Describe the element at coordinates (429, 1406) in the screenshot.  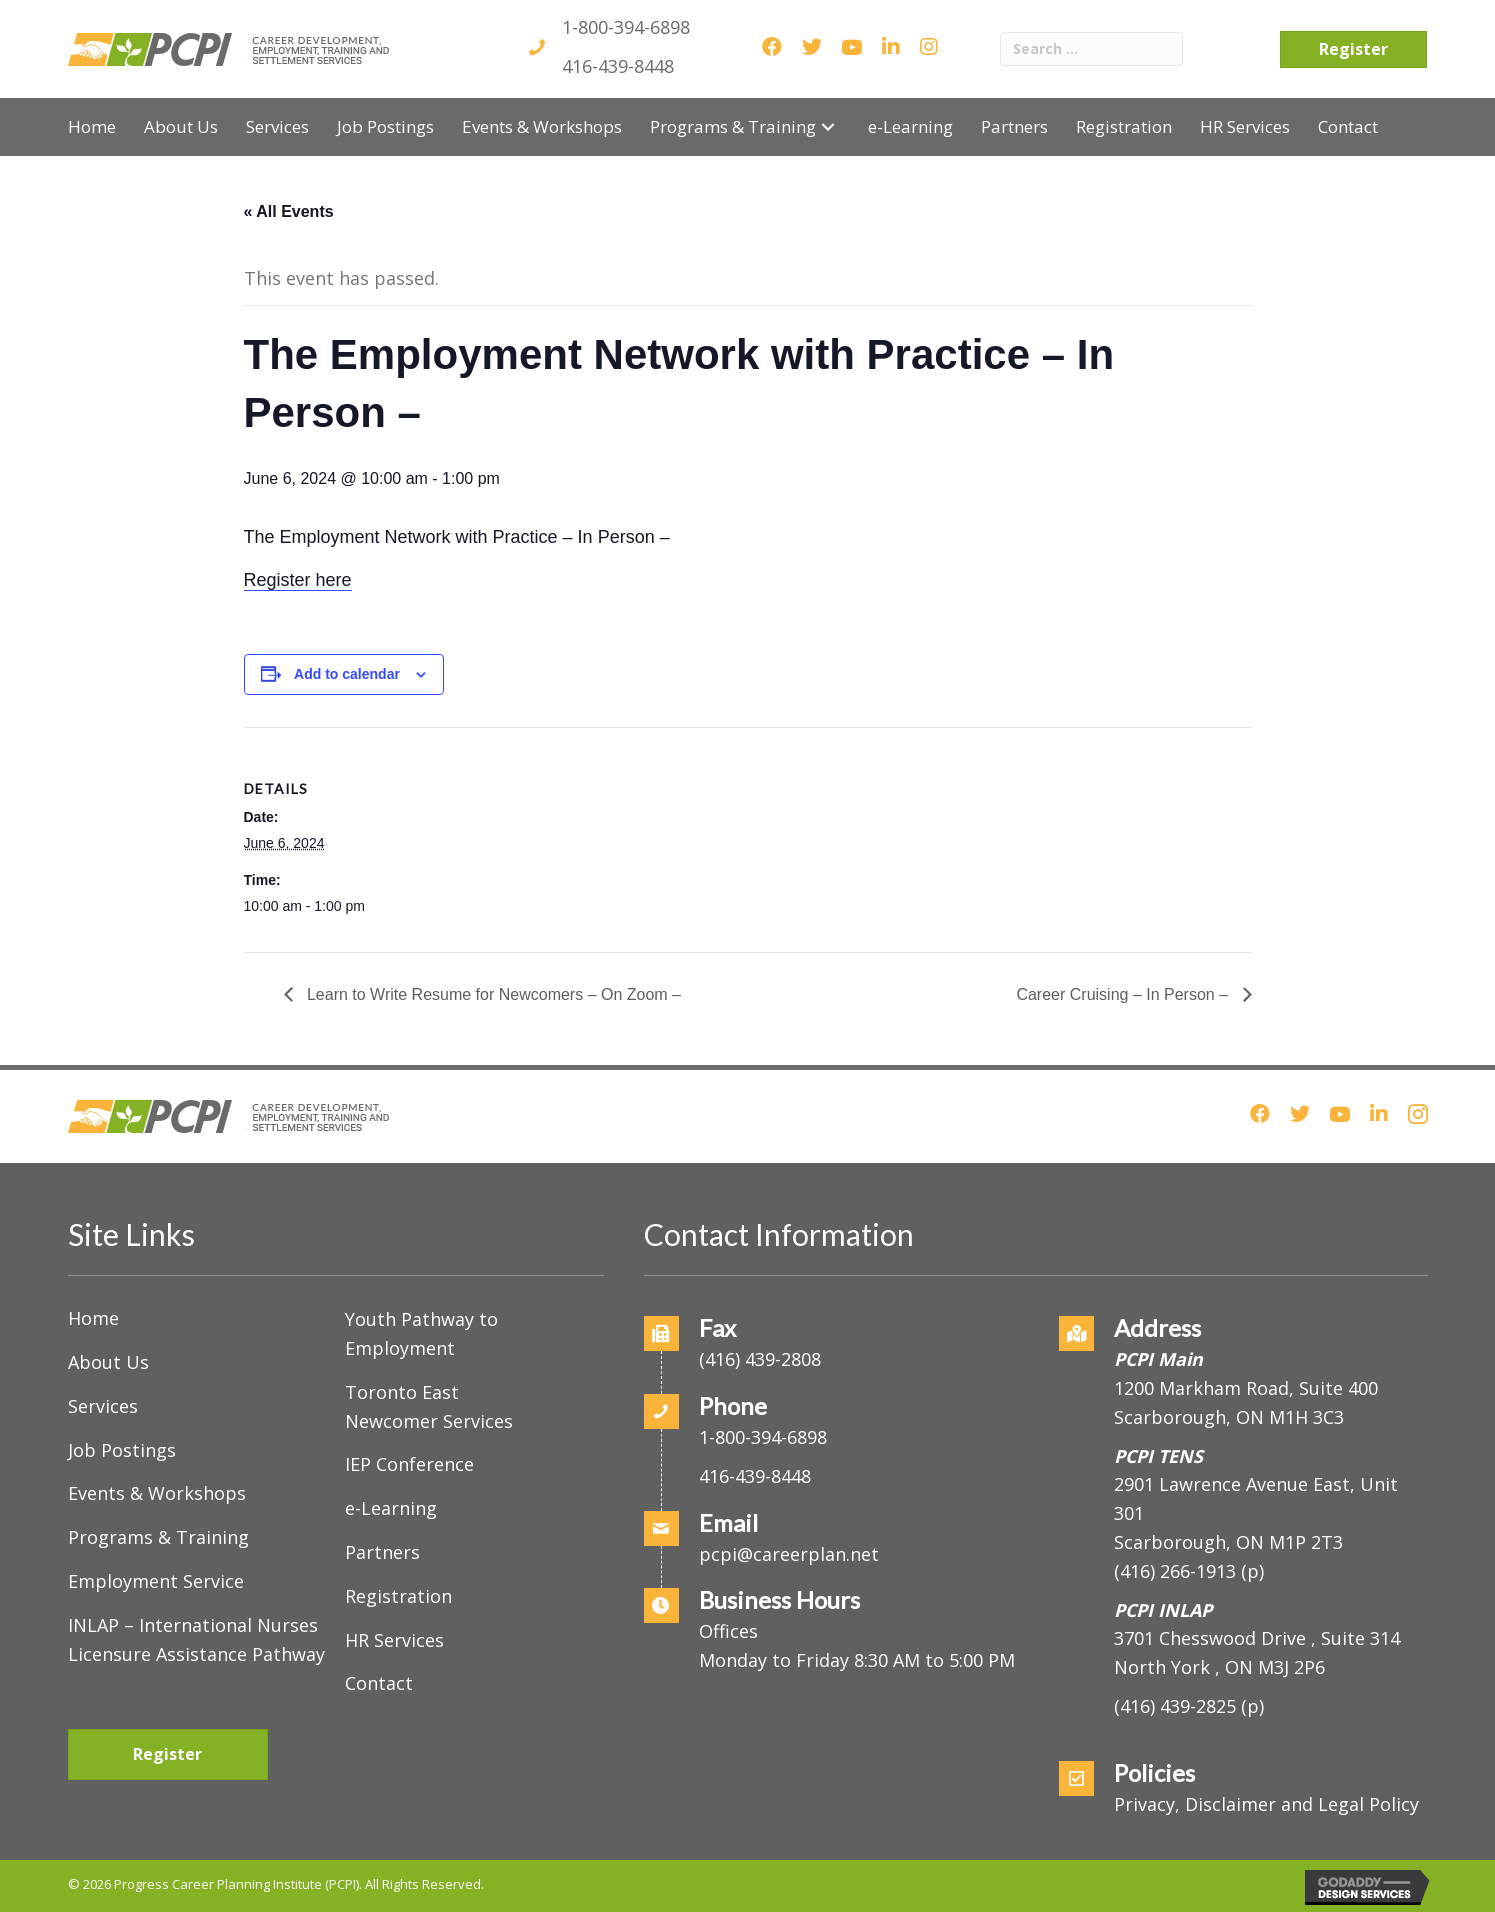
I see `Toronto East Newcomer Services` at that location.